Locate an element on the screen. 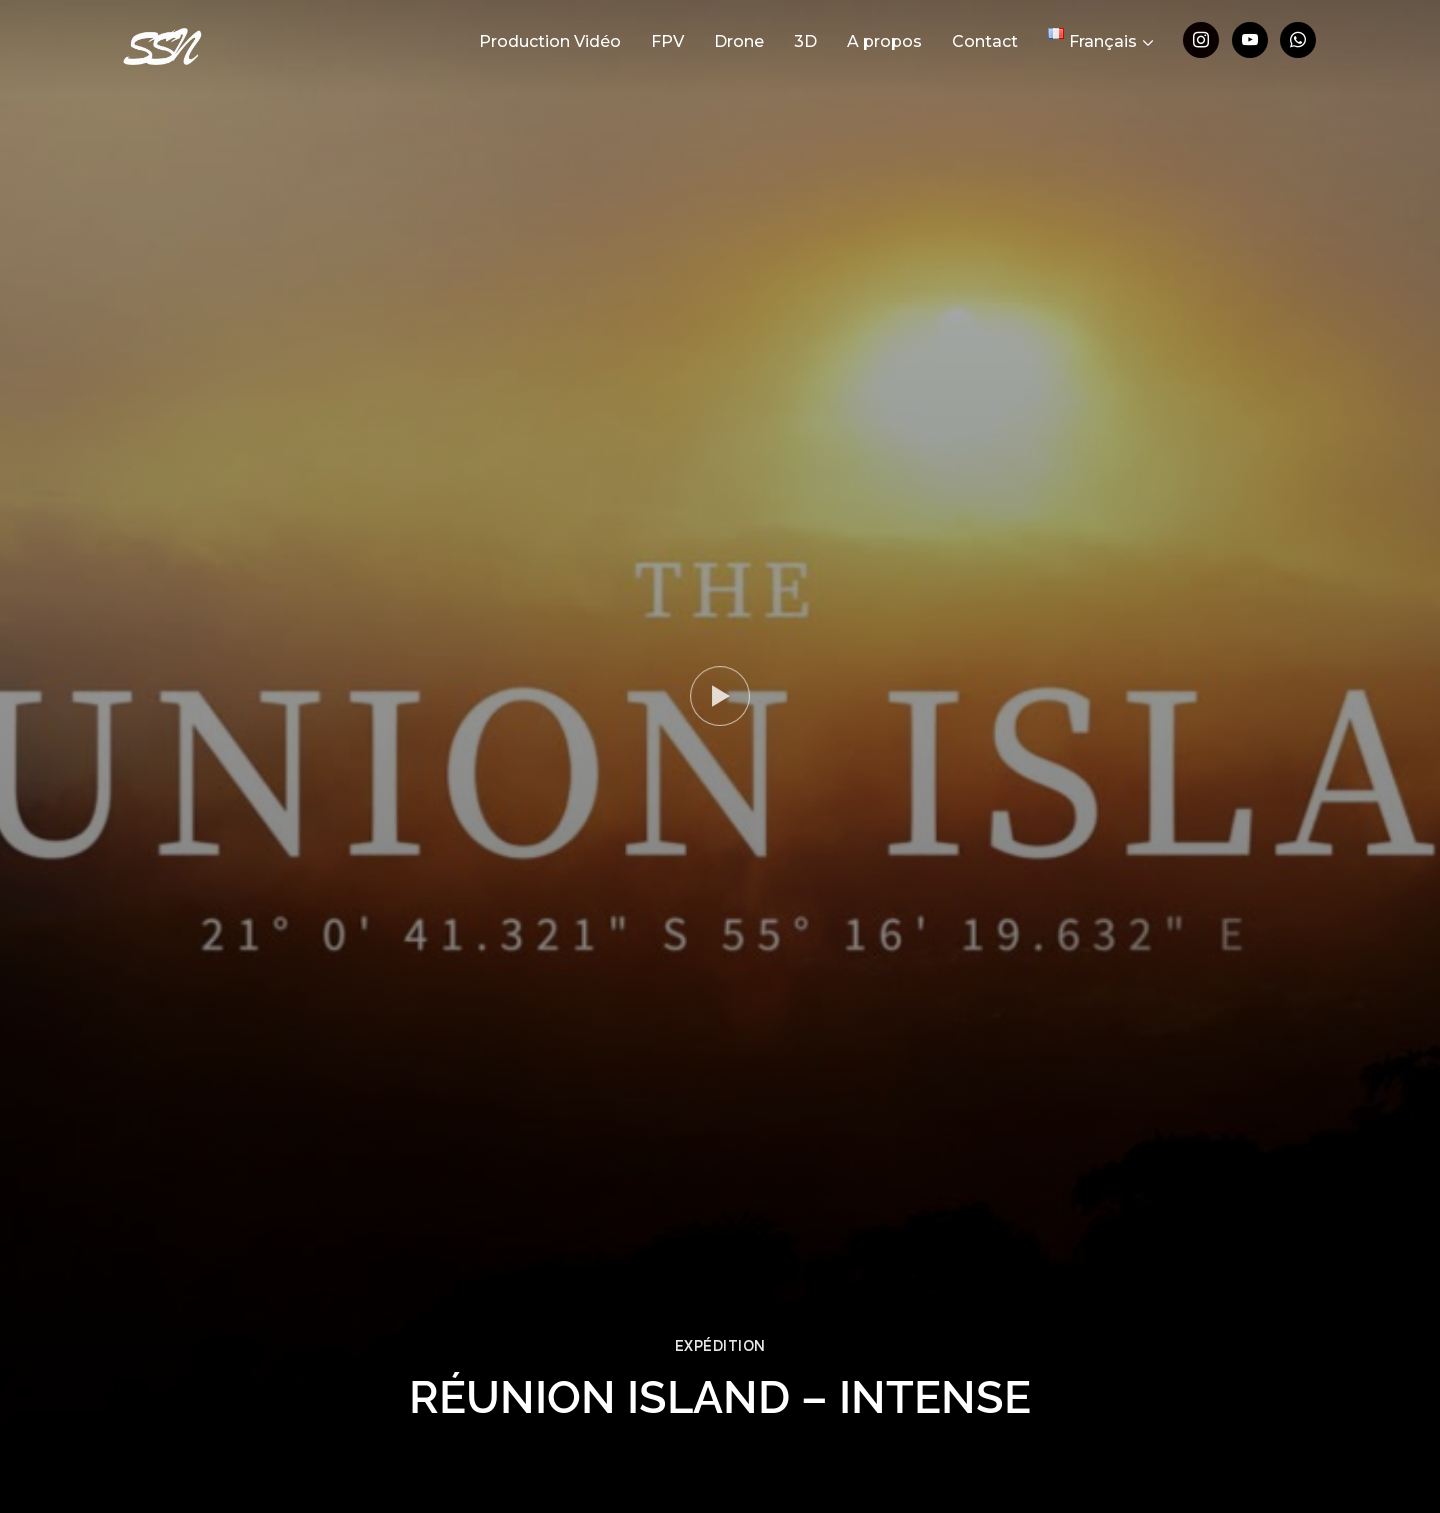 This screenshot has width=1440, height=1513. A propos is located at coordinates (884, 41).